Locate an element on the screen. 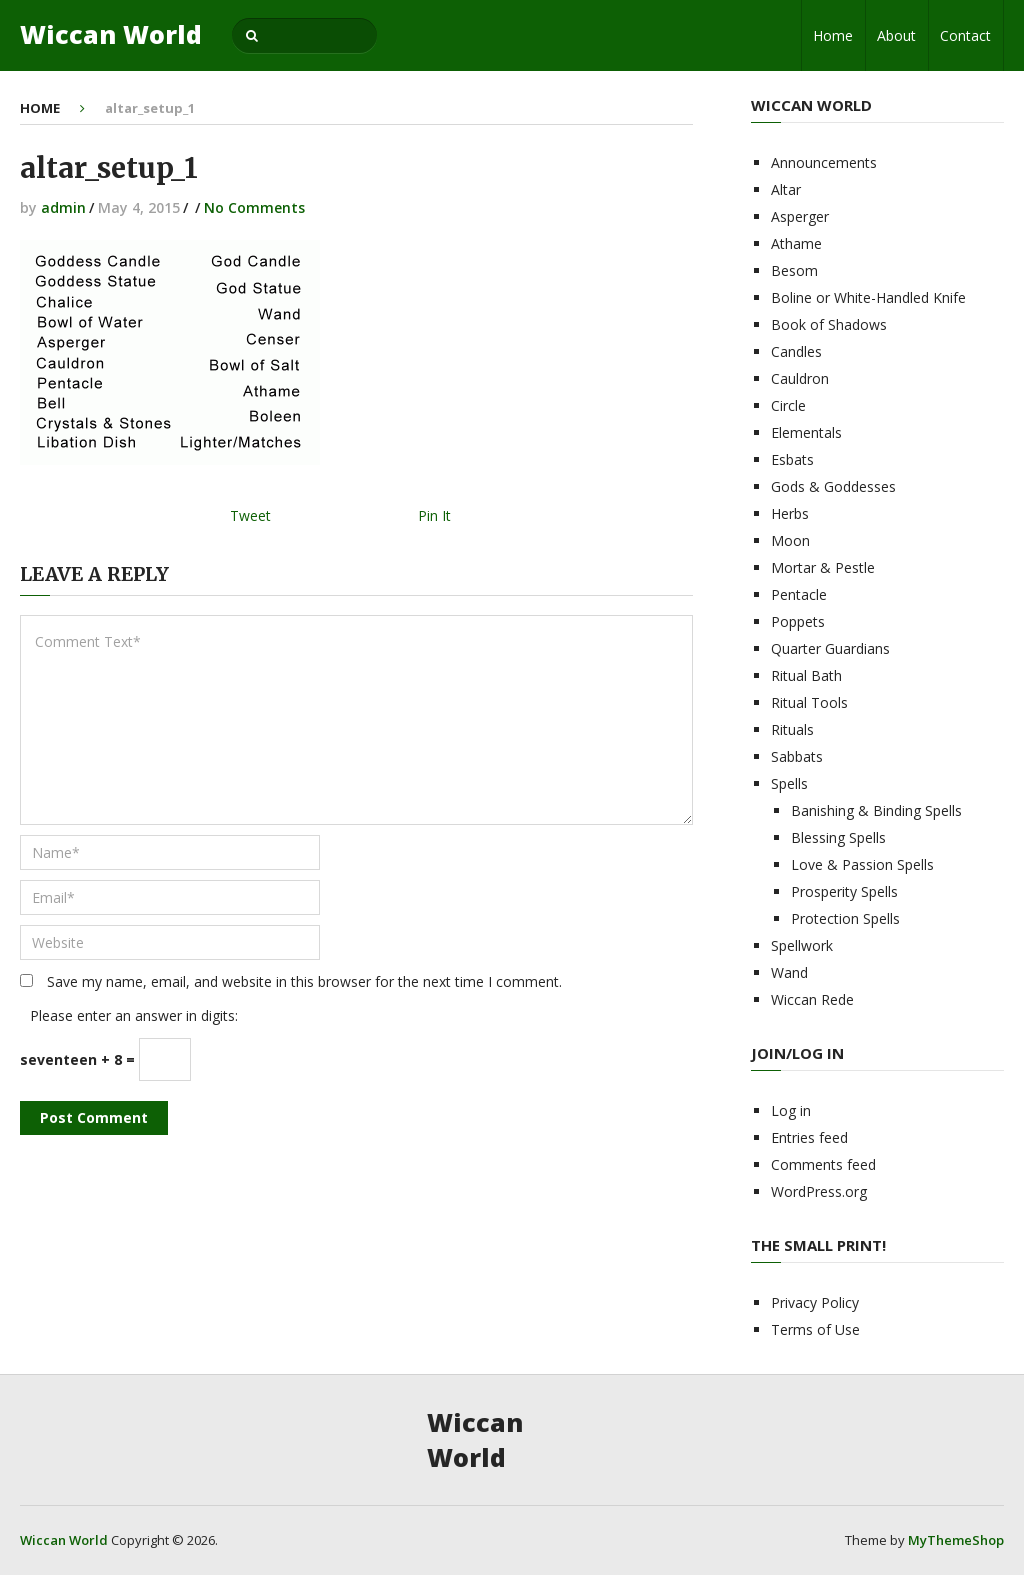 Image resolution: width=1024 pixels, height=1575 pixels. Spellwork is located at coordinates (802, 945).